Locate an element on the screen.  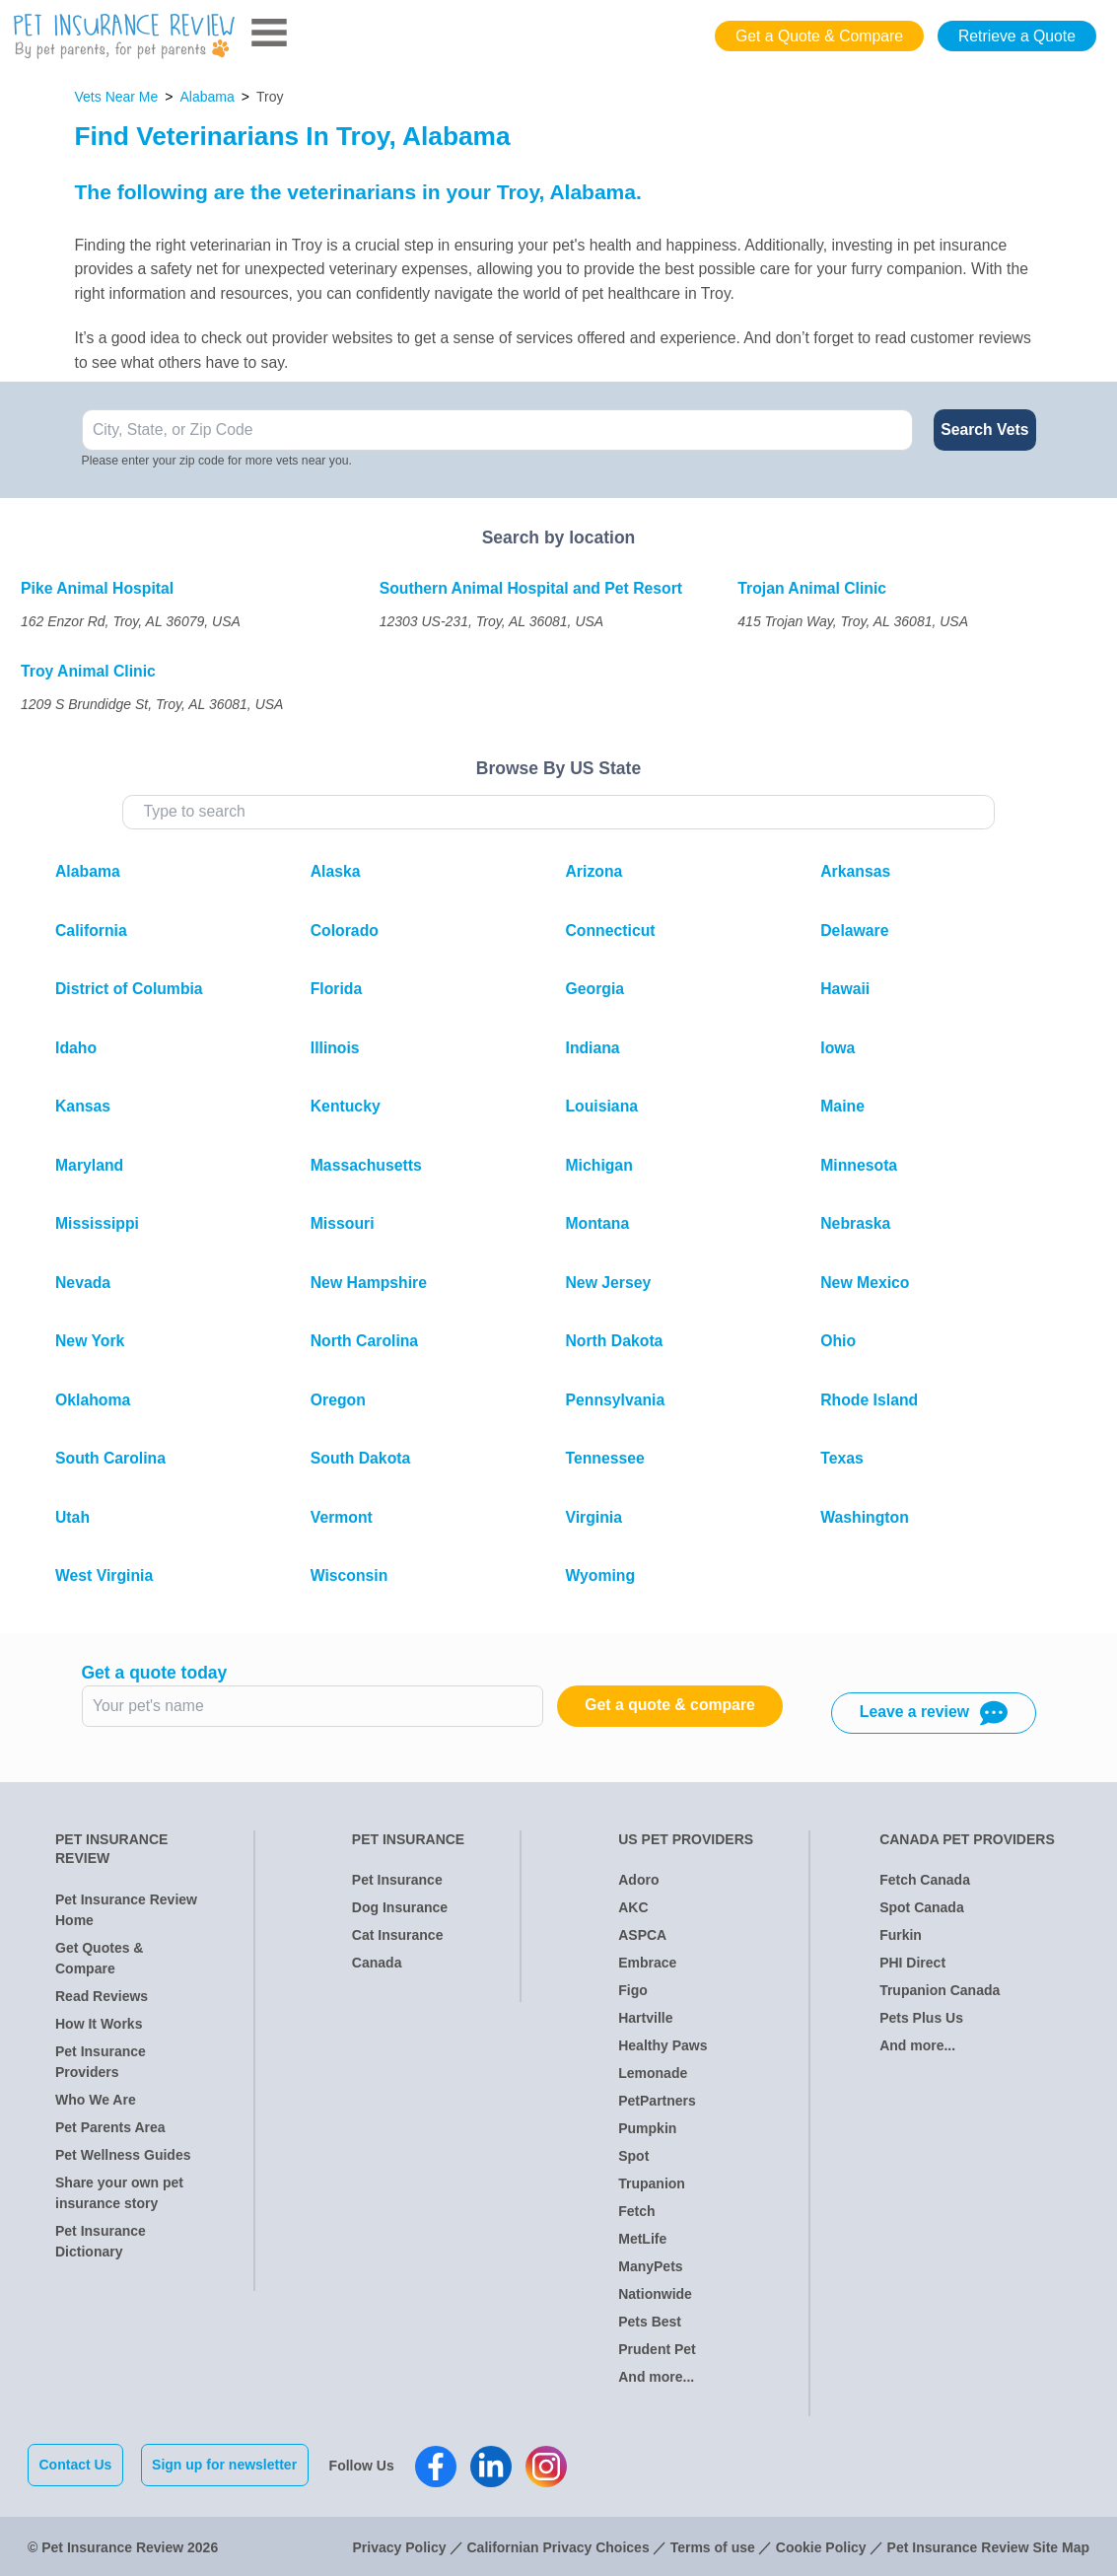
Trupanion Canada is located at coordinates (939, 1990).